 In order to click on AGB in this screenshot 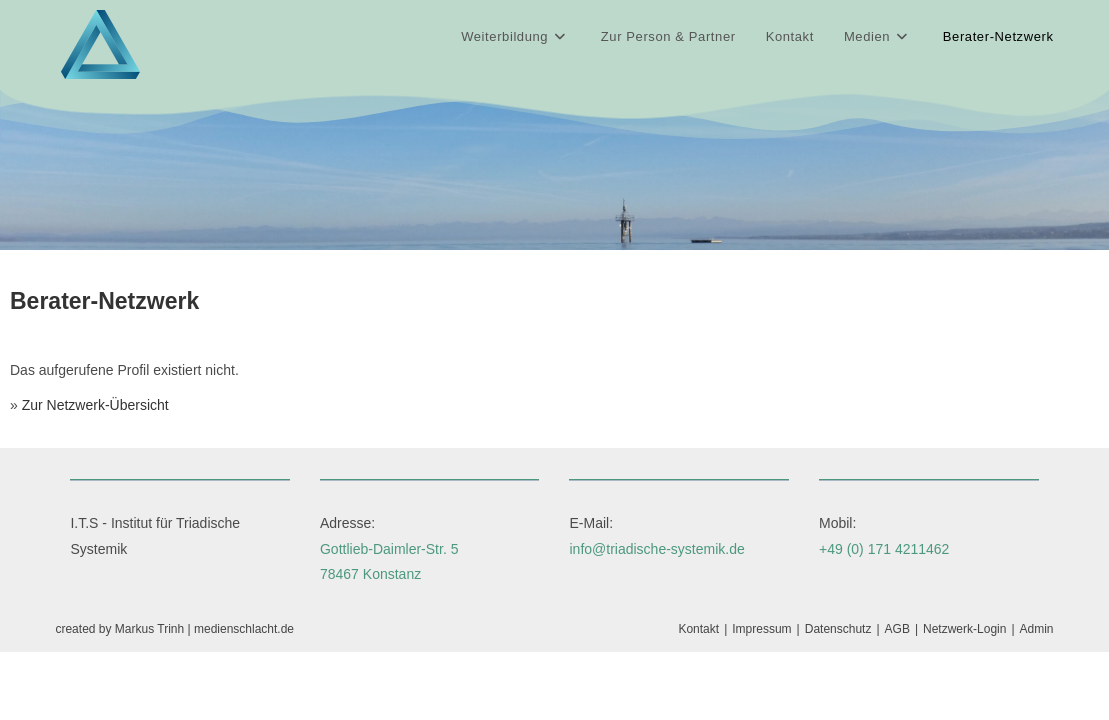, I will do `click(897, 629)`.